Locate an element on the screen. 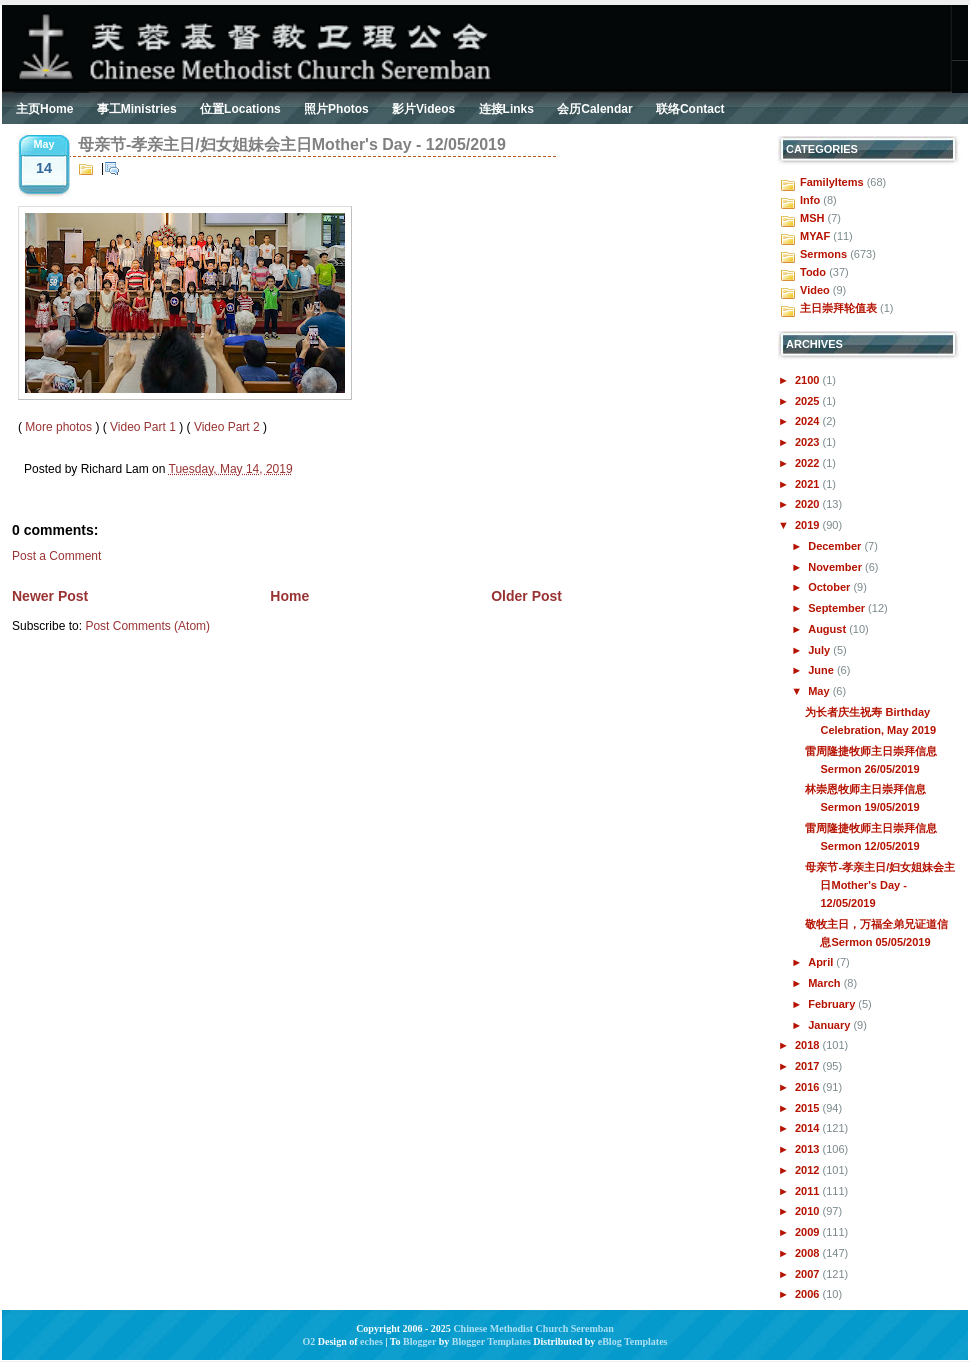  eBlog Templates is located at coordinates (633, 1341).